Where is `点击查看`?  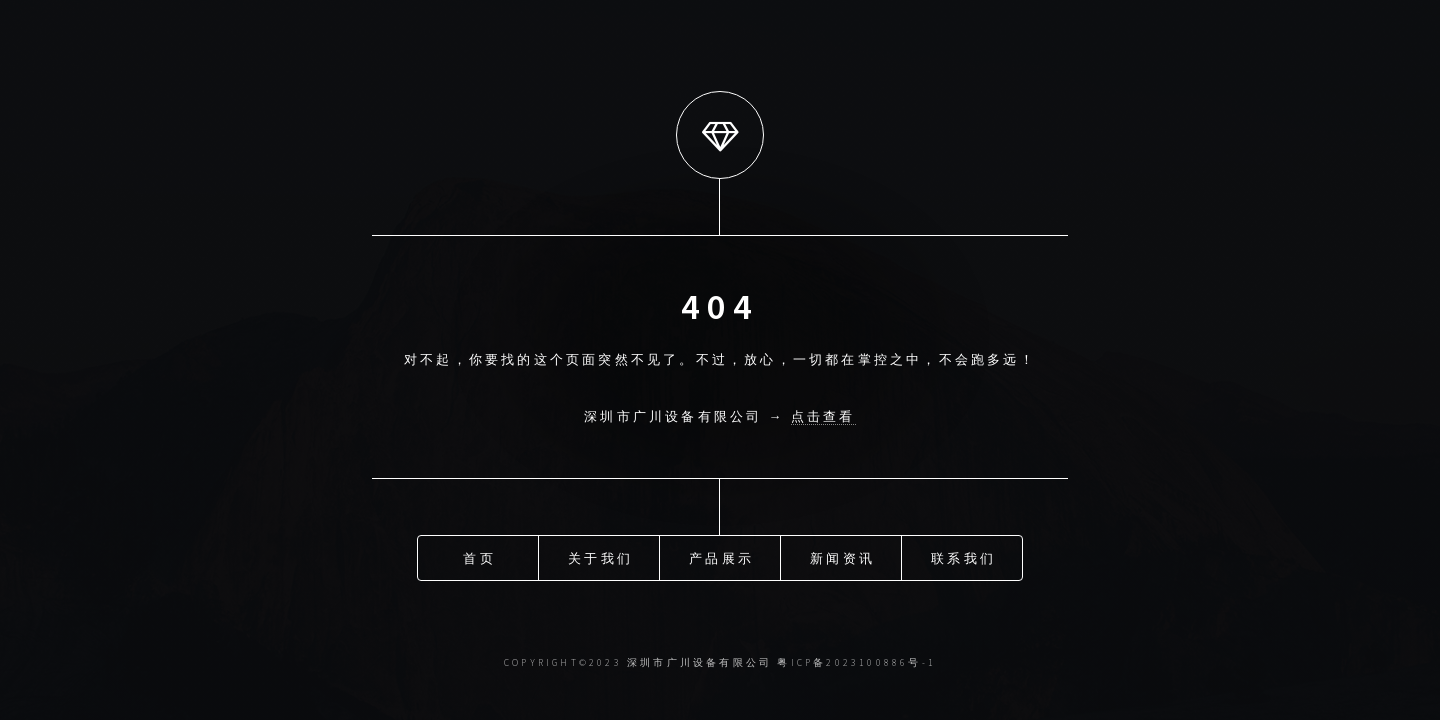
点击查看 is located at coordinates (823, 416).